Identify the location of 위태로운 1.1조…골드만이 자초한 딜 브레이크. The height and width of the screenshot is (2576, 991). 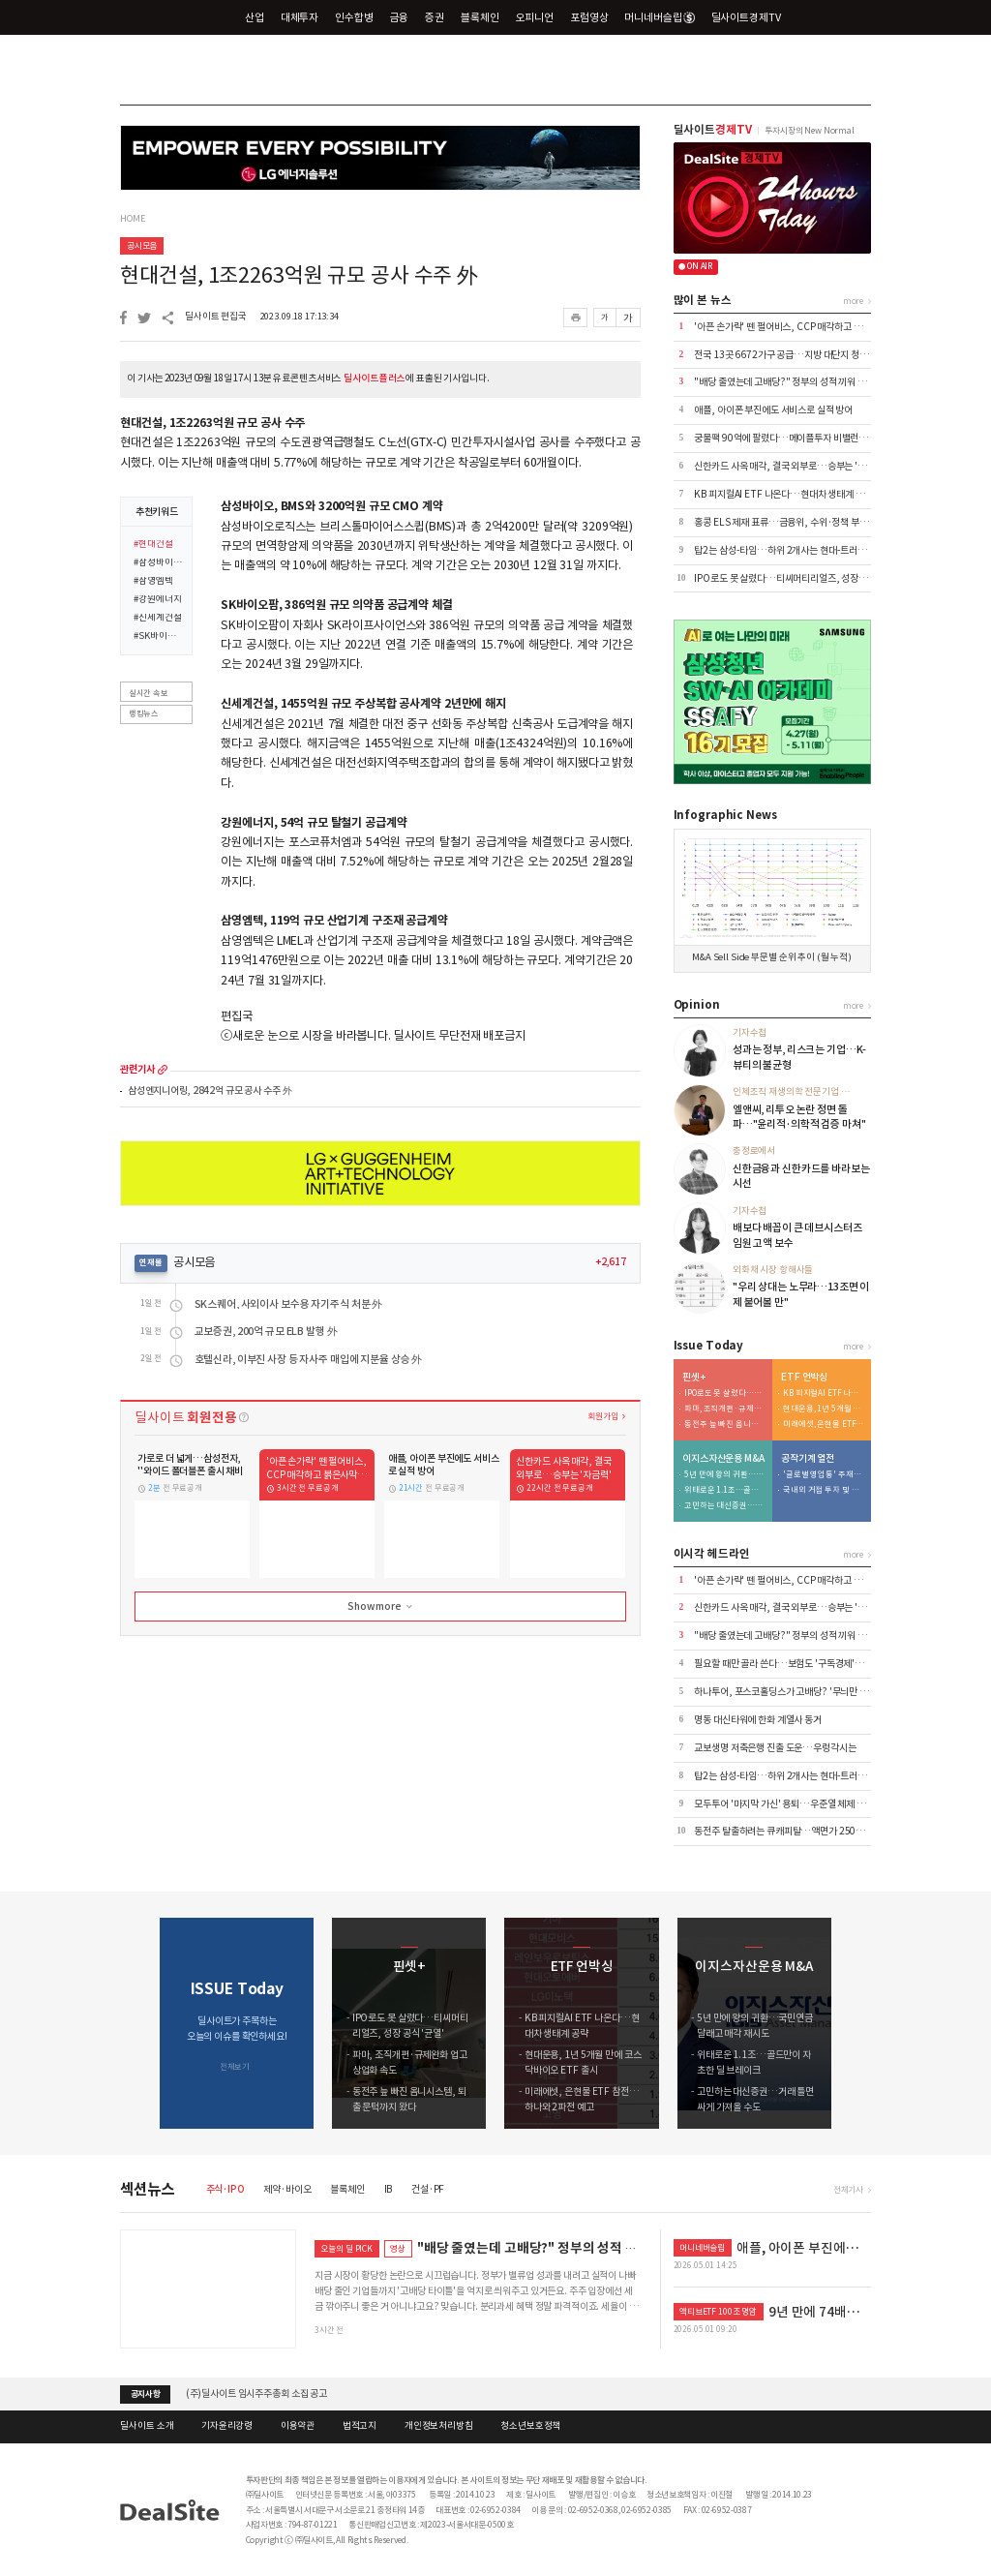
(725, 1490).